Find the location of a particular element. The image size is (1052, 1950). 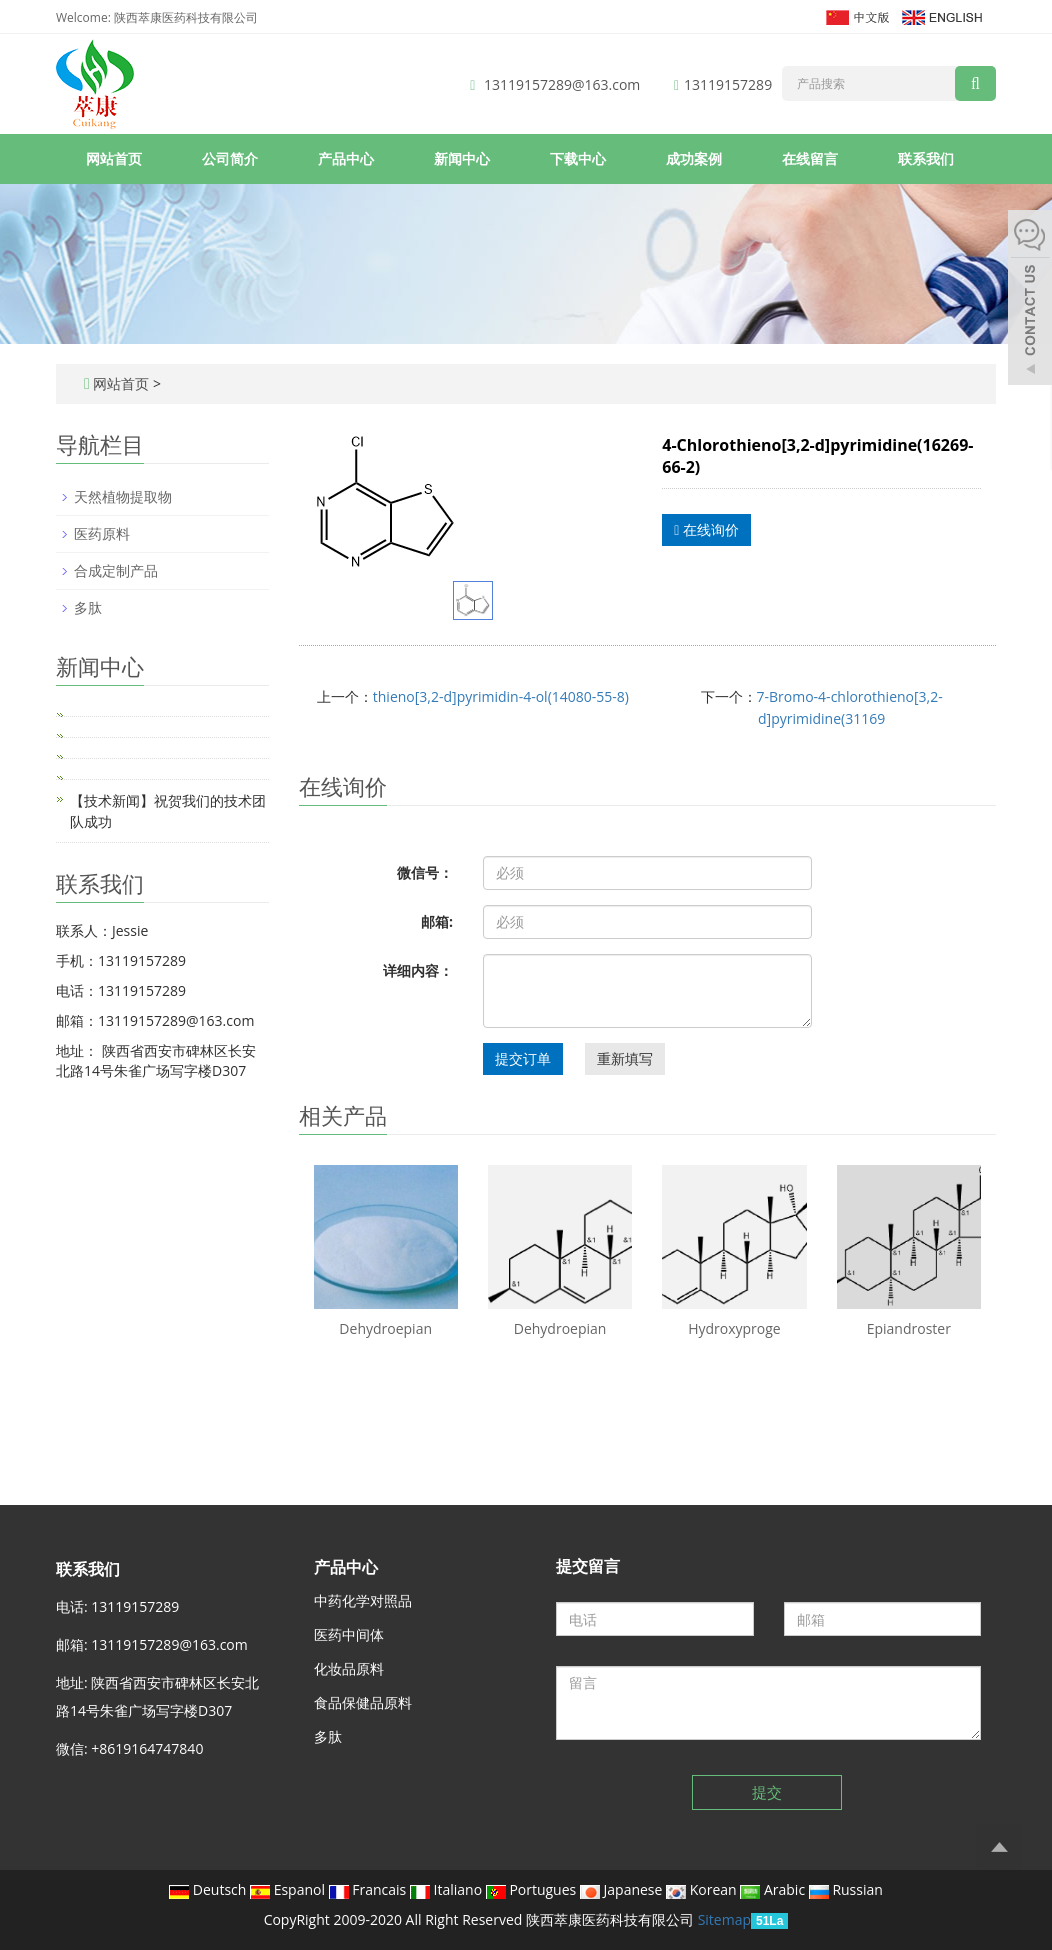

Epiandroster is located at coordinates (909, 1328).